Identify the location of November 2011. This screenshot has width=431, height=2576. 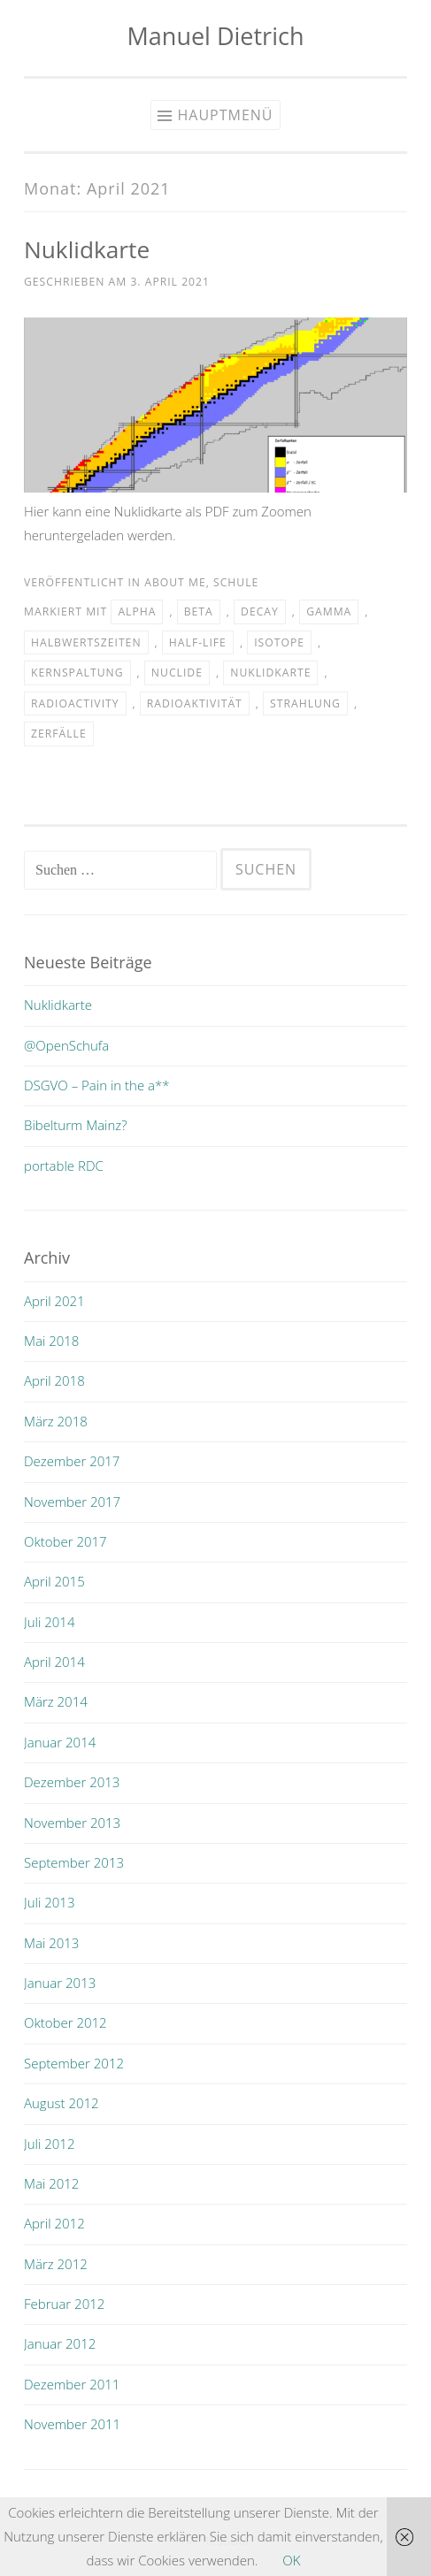
(72, 2424).